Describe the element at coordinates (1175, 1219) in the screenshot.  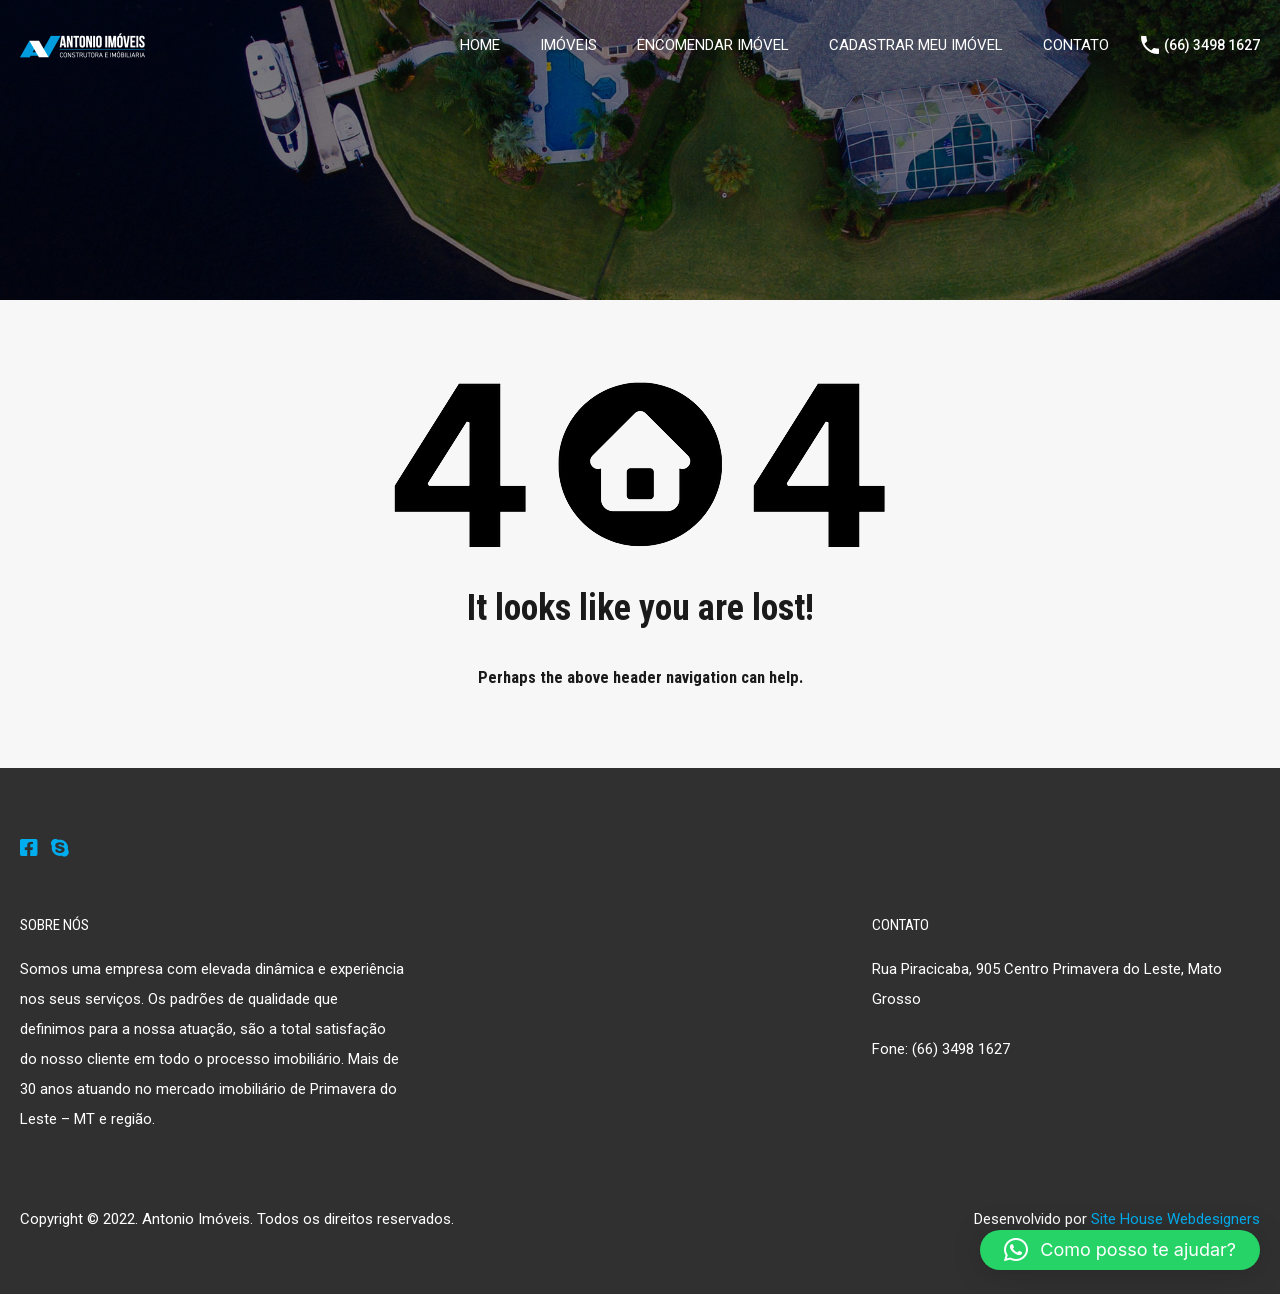
I see `Site House Webdesigners` at that location.